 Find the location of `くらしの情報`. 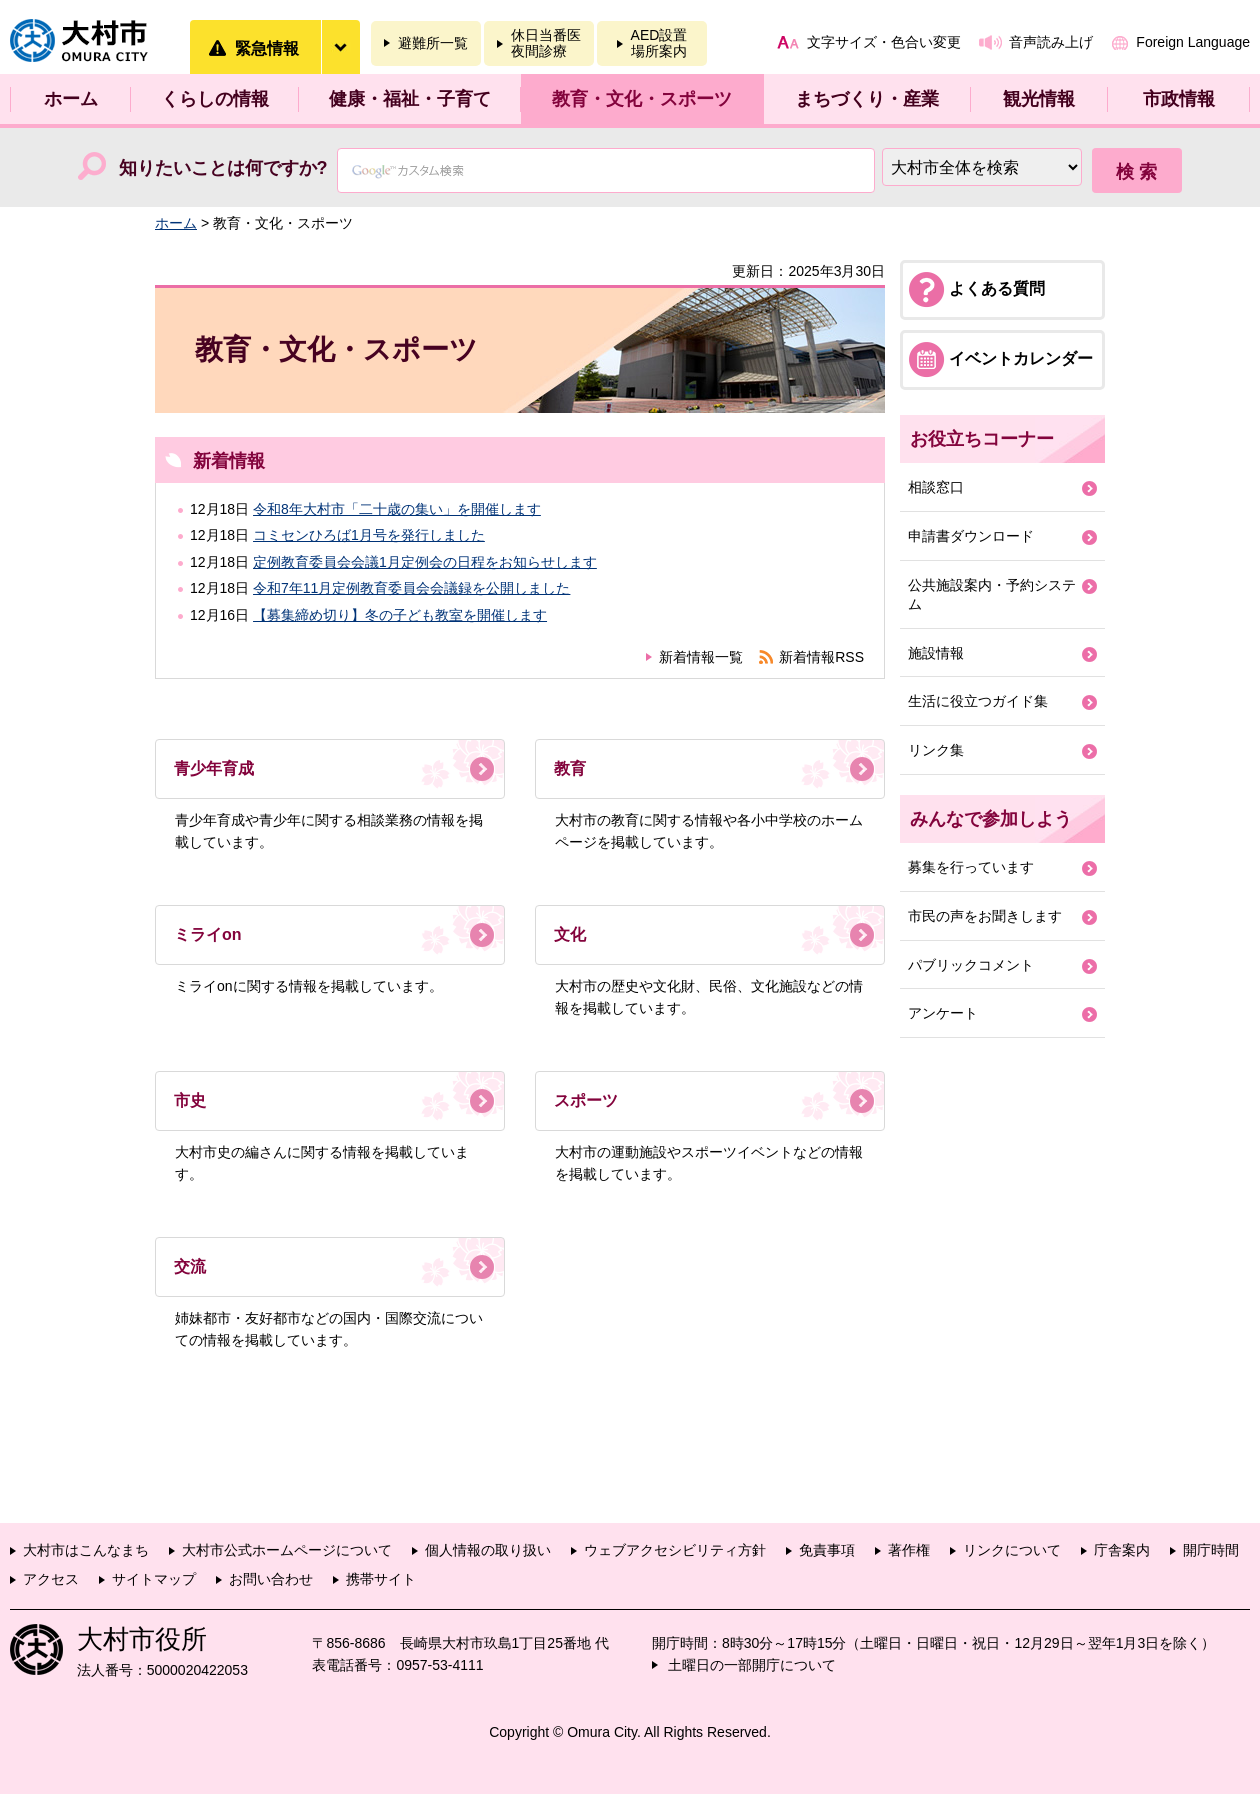

くらしの情報 is located at coordinates (215, 99).